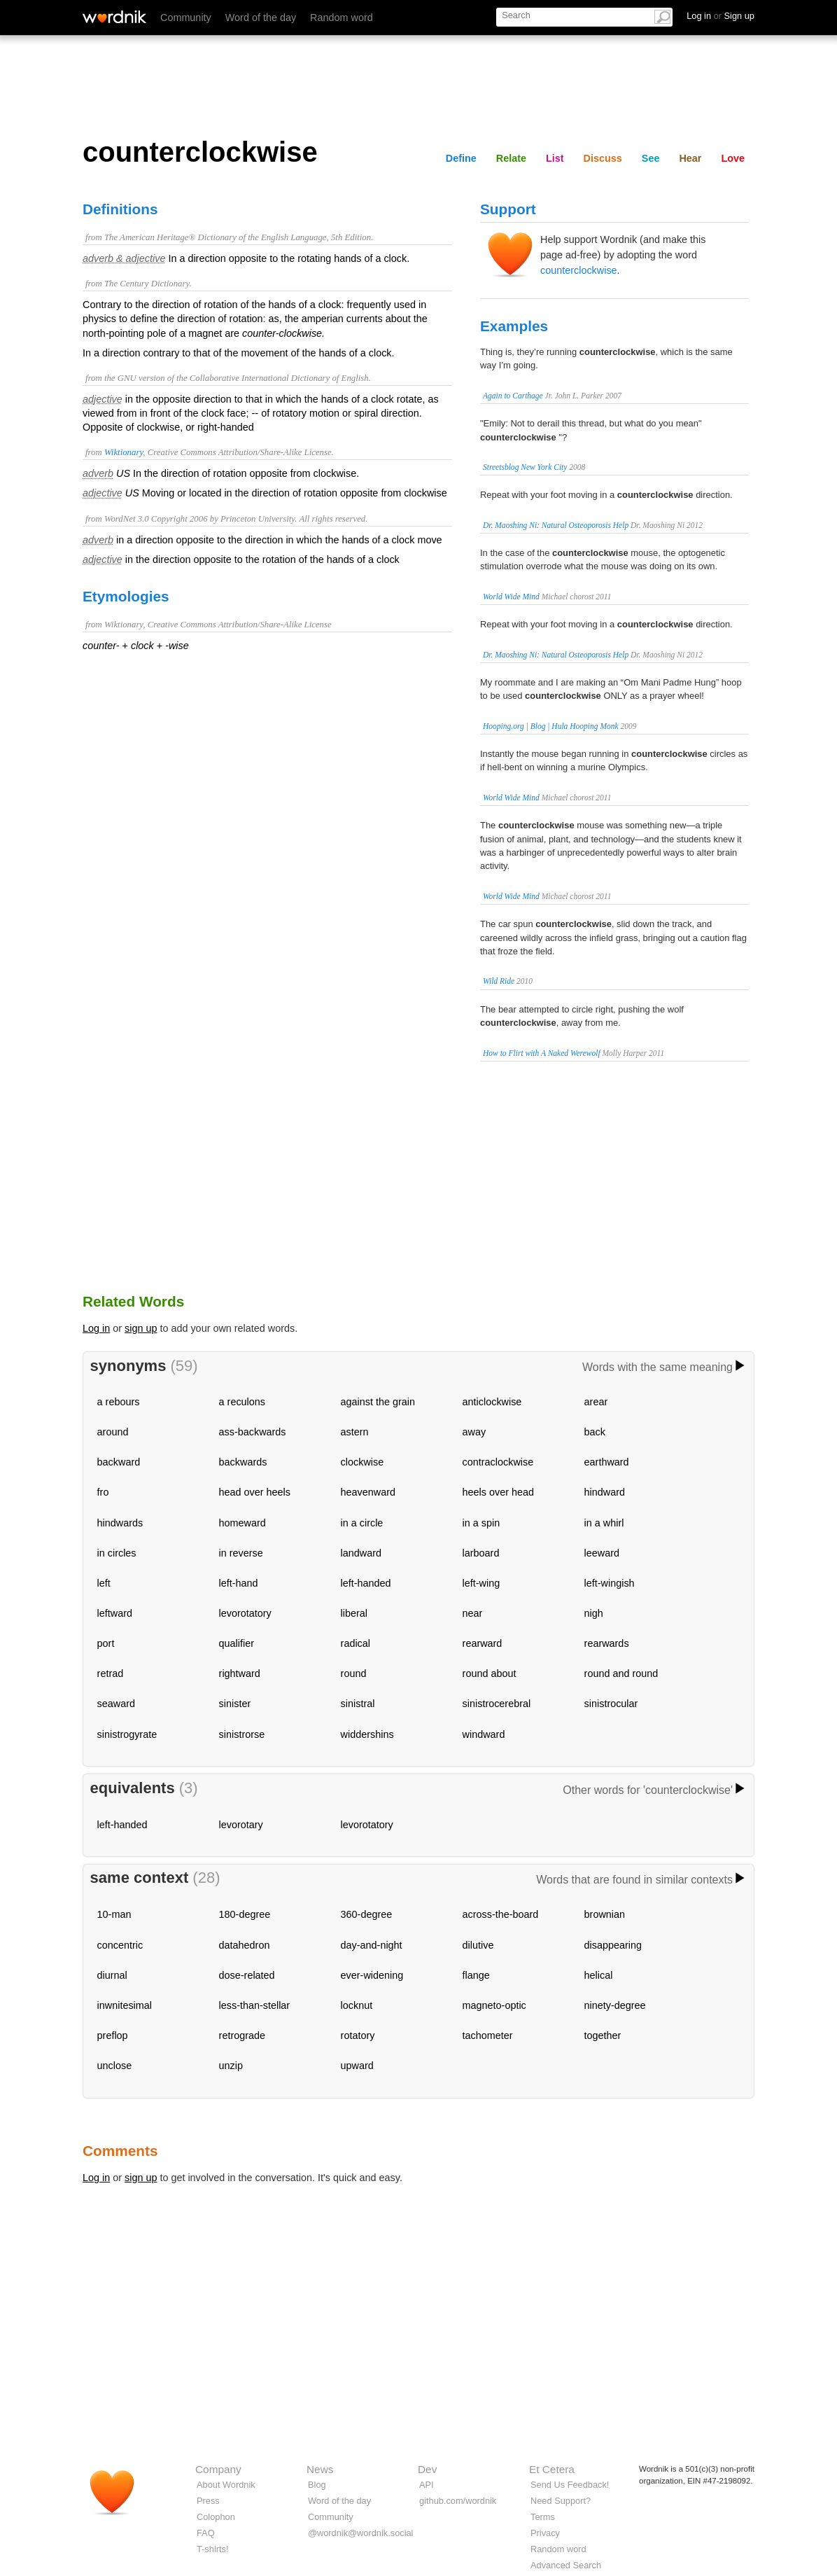  Describe the element at coordinates (498, 1492) in the screenshot. I see `heels over head` at that location.